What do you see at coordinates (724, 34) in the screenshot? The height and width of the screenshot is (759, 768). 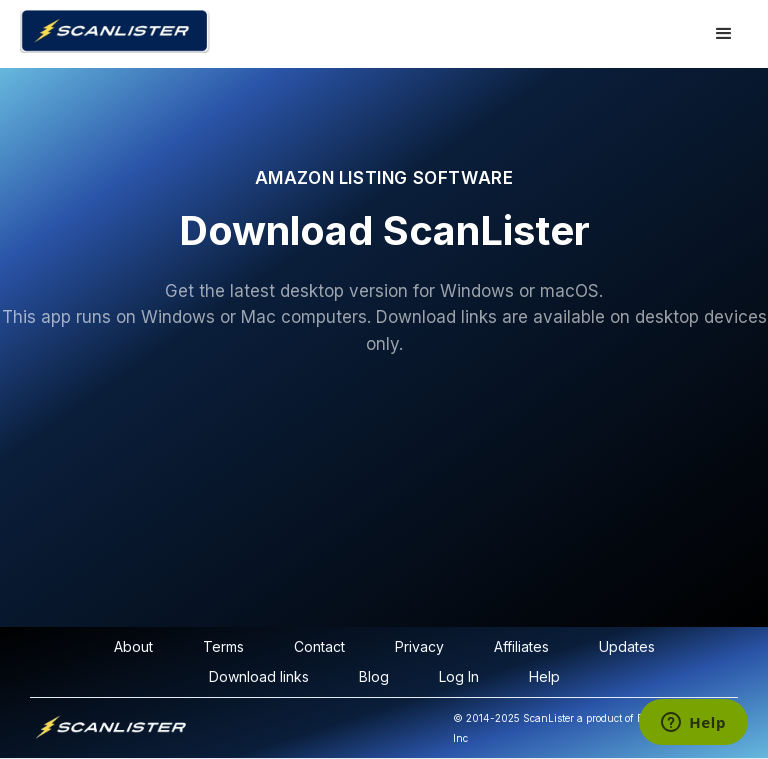 I see `[button]` at bounding box center [724, 34].